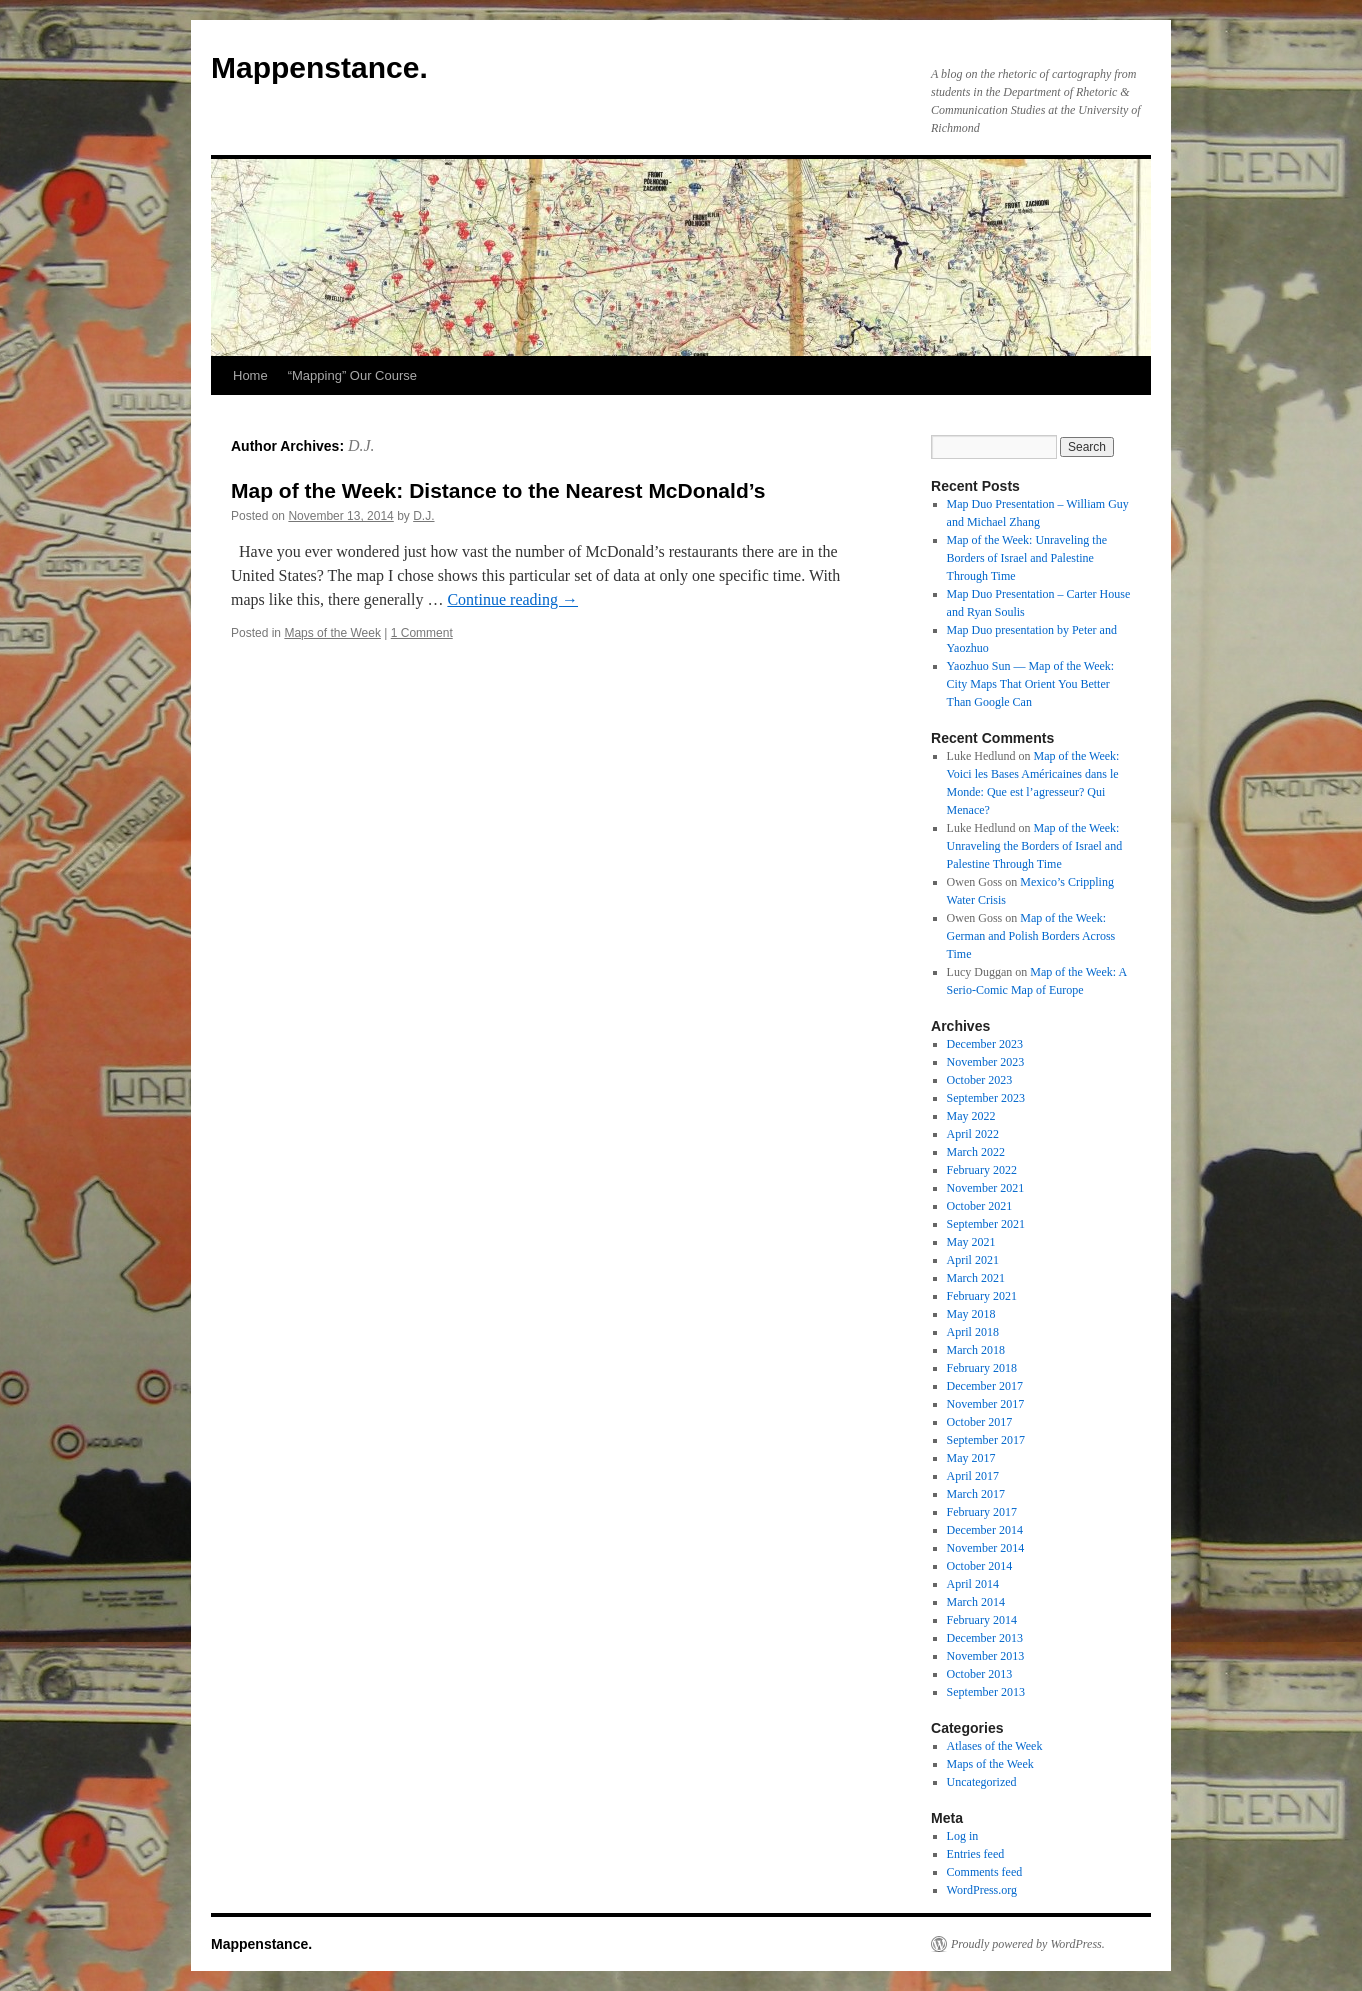 The image size is (1362, 1991). Describe the element at coordinates (250, 375) in the screenshot. I see `Home` at that location.